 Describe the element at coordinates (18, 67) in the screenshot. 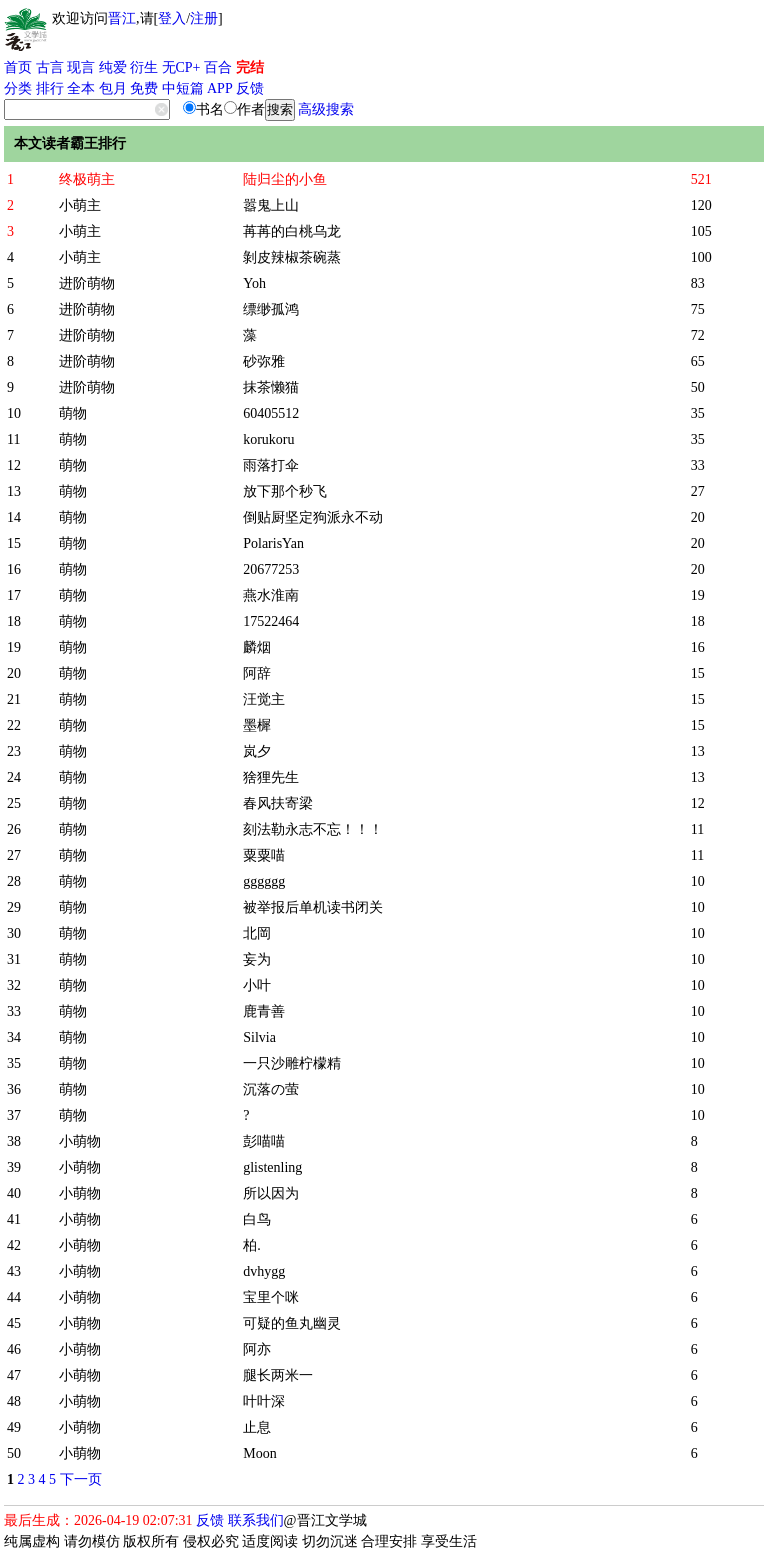

I see `首页` at that location.